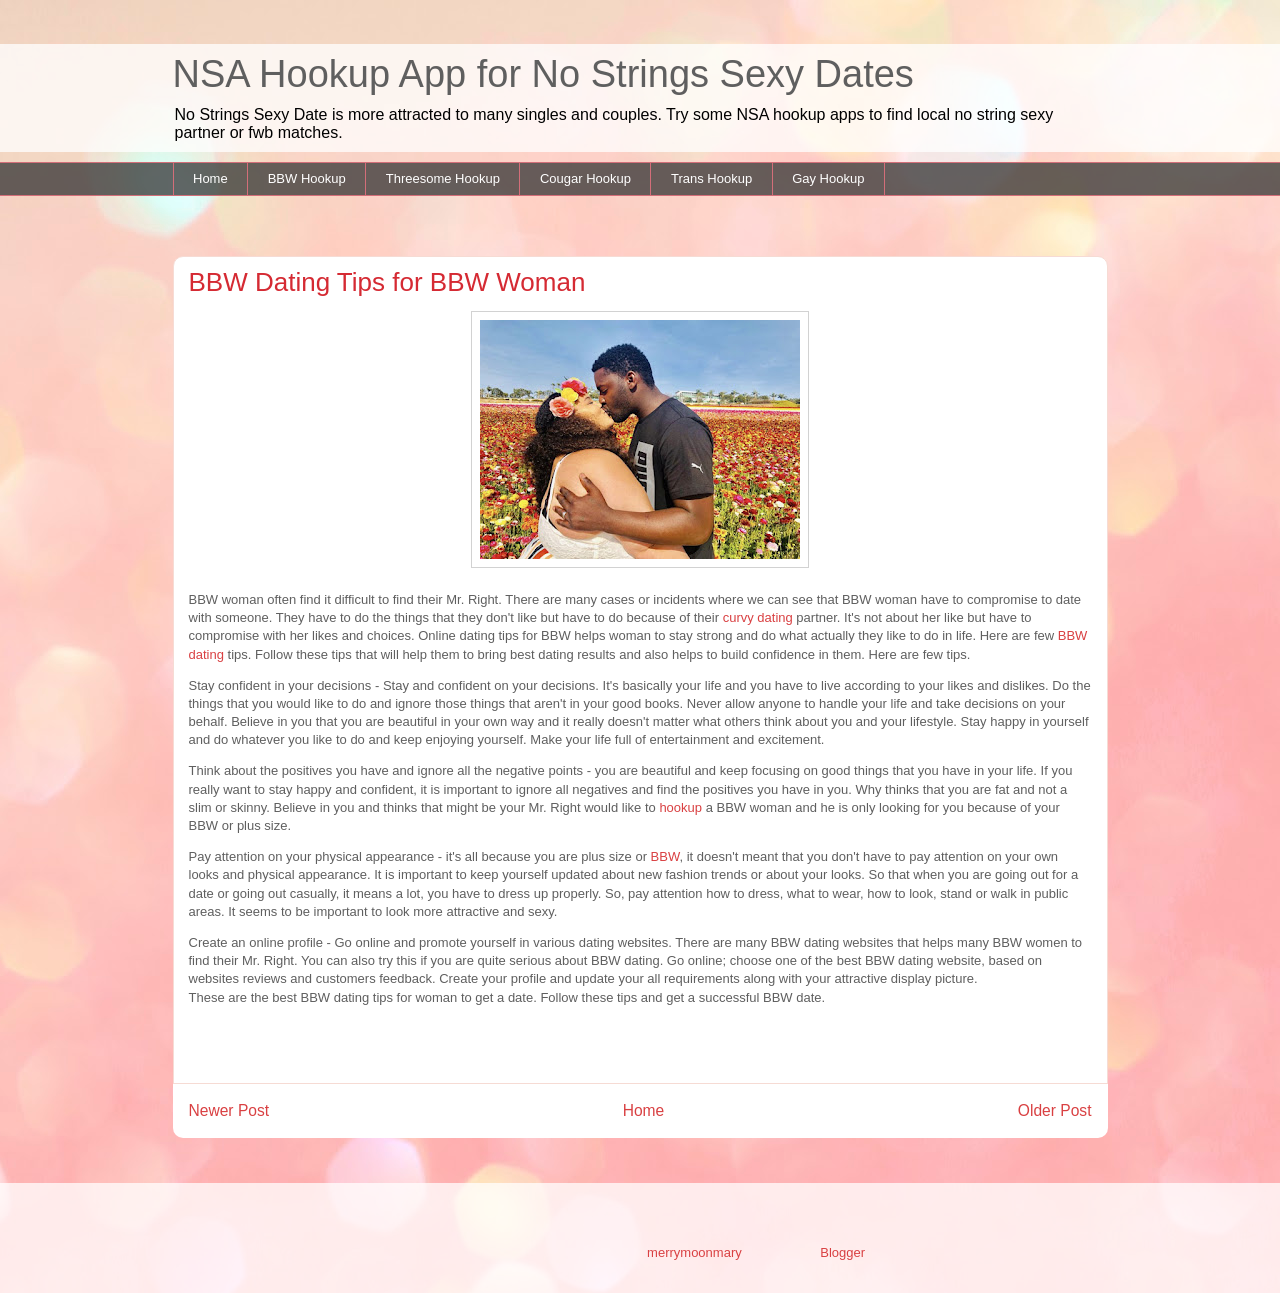 The height and width of the screenshot is (1293, 1280). Describe the element at coordinates (585, 178) in the screenshot. I see `Cougar Hookup` at that location.